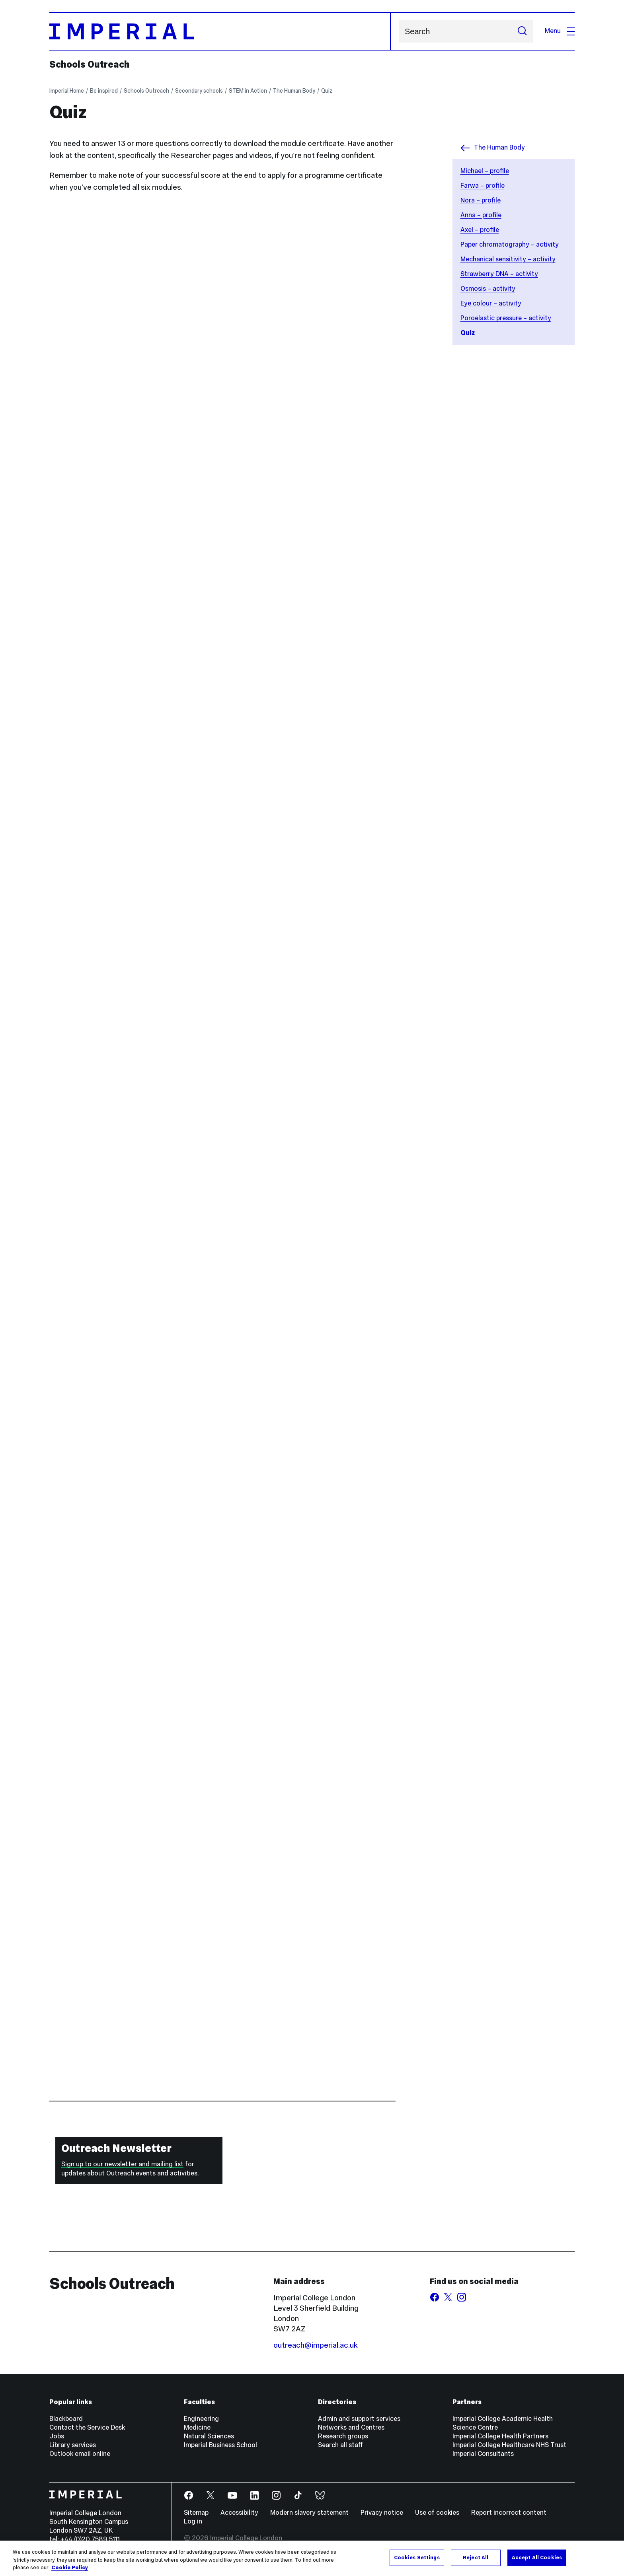  What do you see at coordinates (72, 2445) in the screenshot?
I see `Library services` at bounding box center [72, 2445].